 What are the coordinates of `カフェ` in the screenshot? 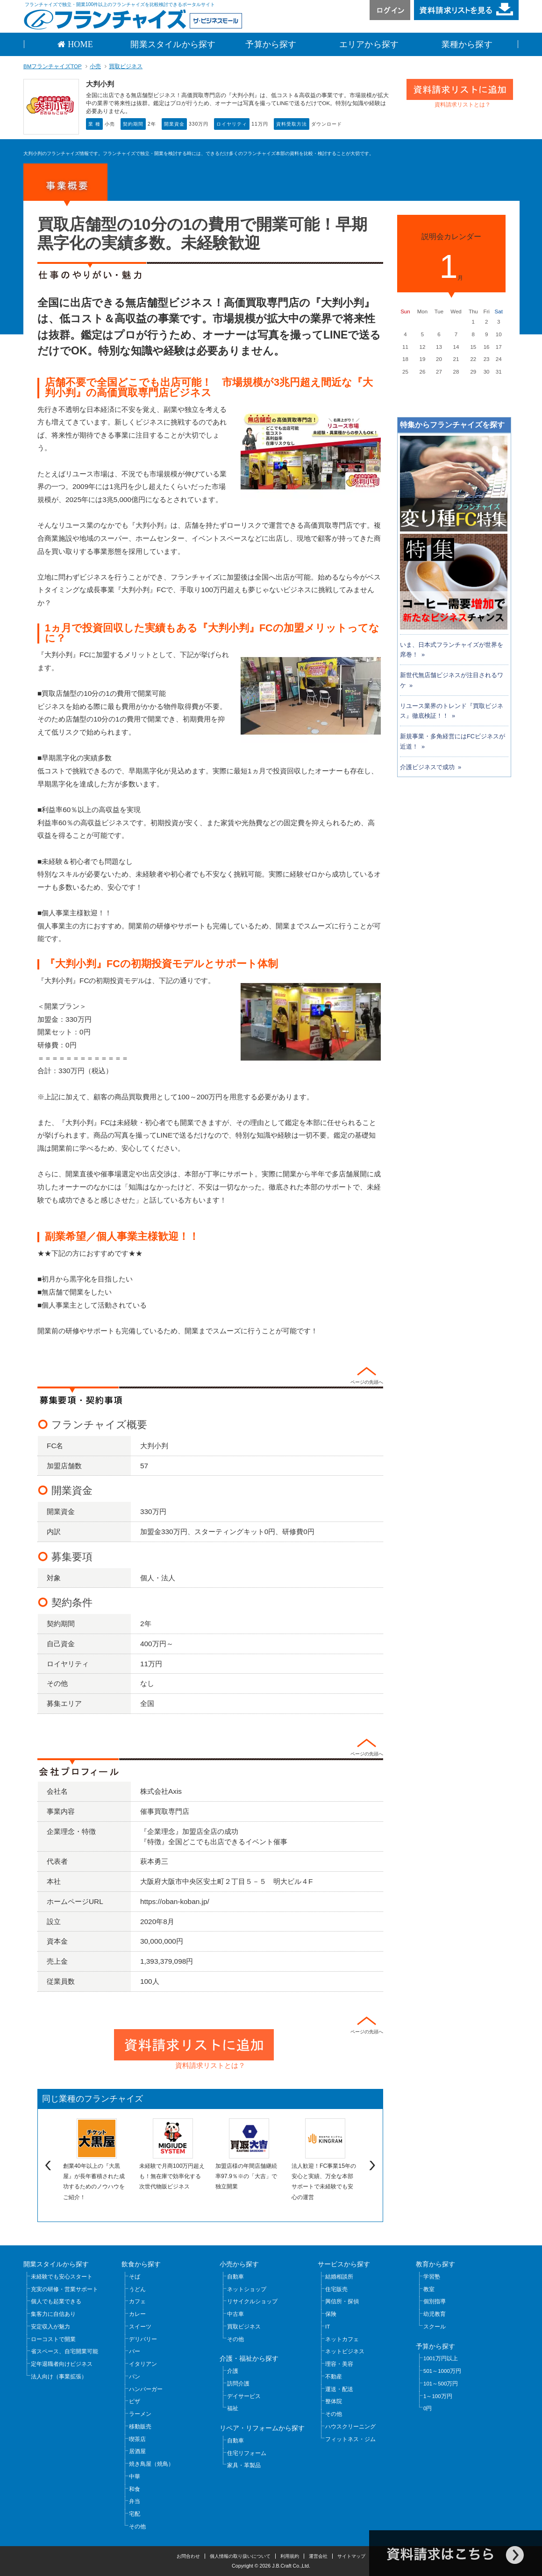 It's located at (137, 2301).